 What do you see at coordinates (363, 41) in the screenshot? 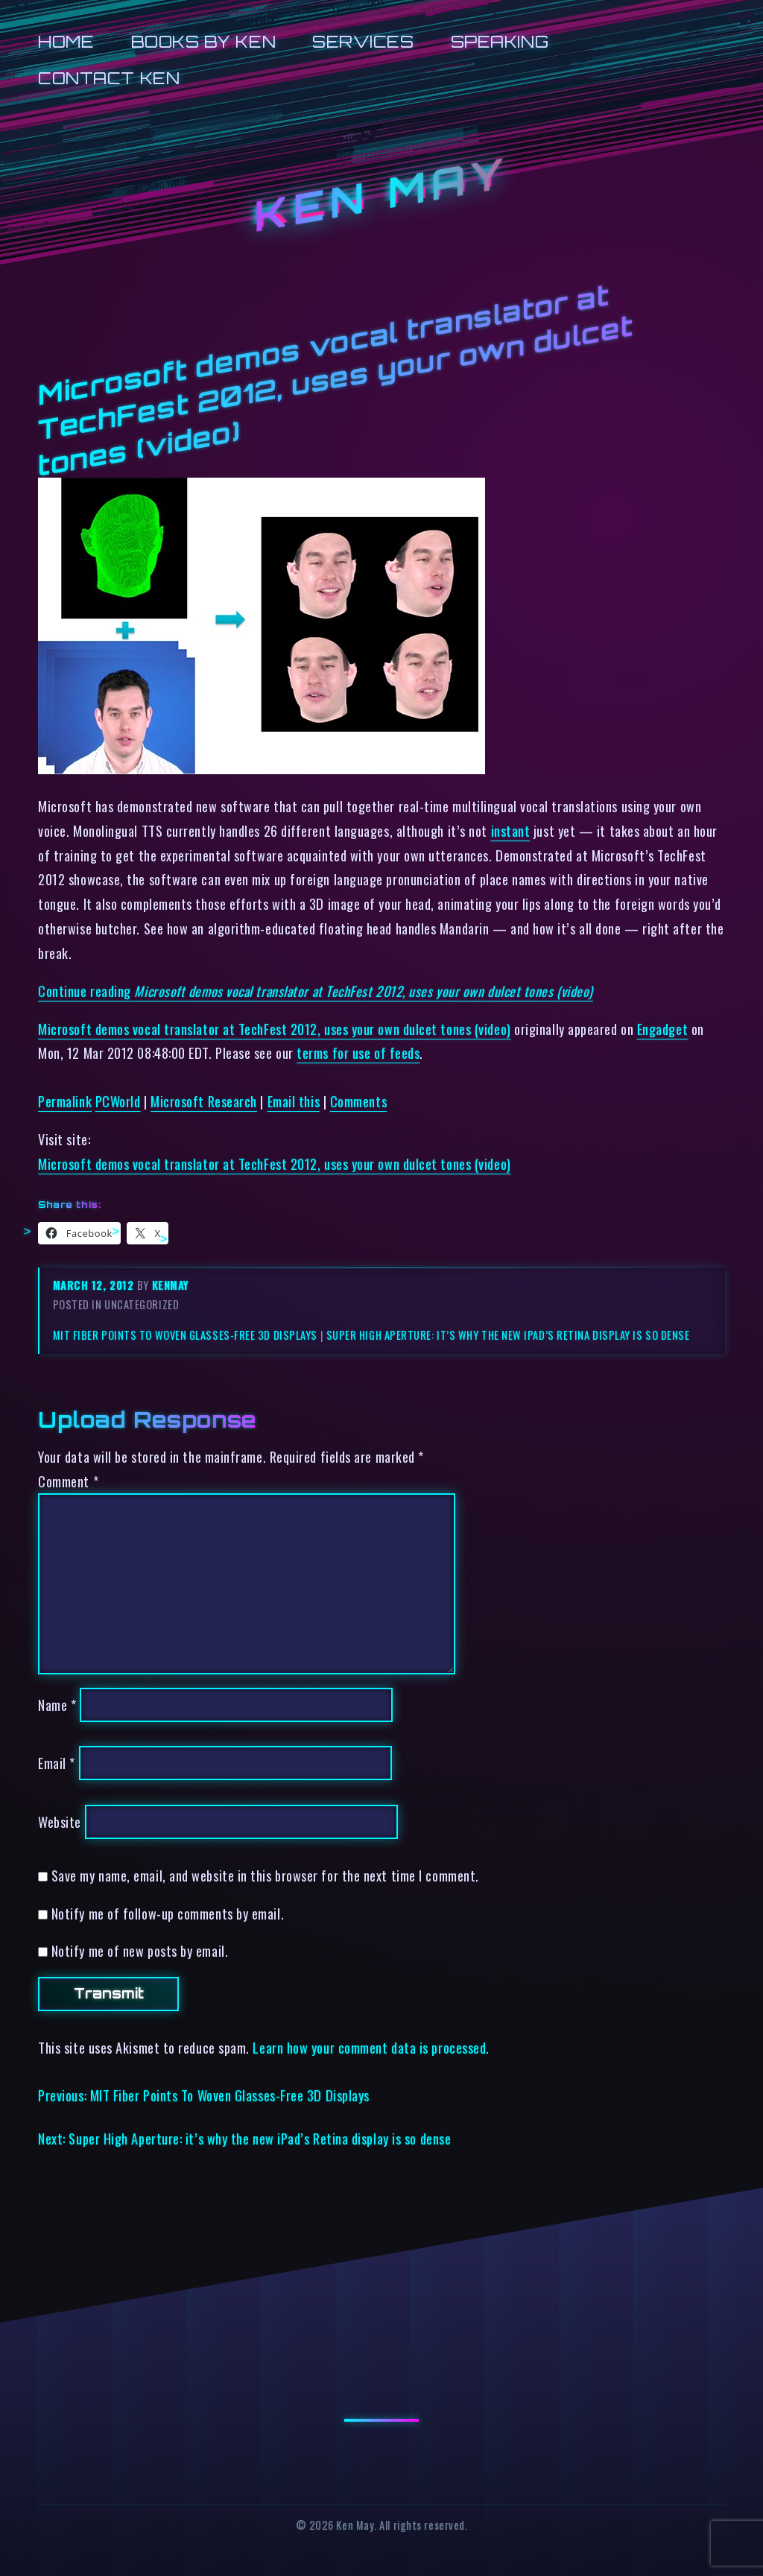
I see `Services` at bounding box center [363, 41].